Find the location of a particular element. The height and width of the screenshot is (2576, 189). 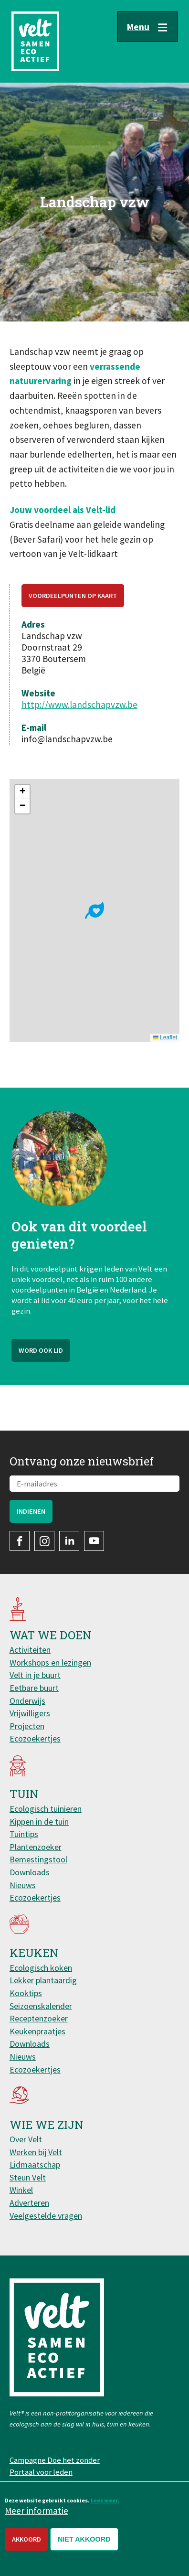

Ecozoekertjes is located at coordinates (35, 1738).